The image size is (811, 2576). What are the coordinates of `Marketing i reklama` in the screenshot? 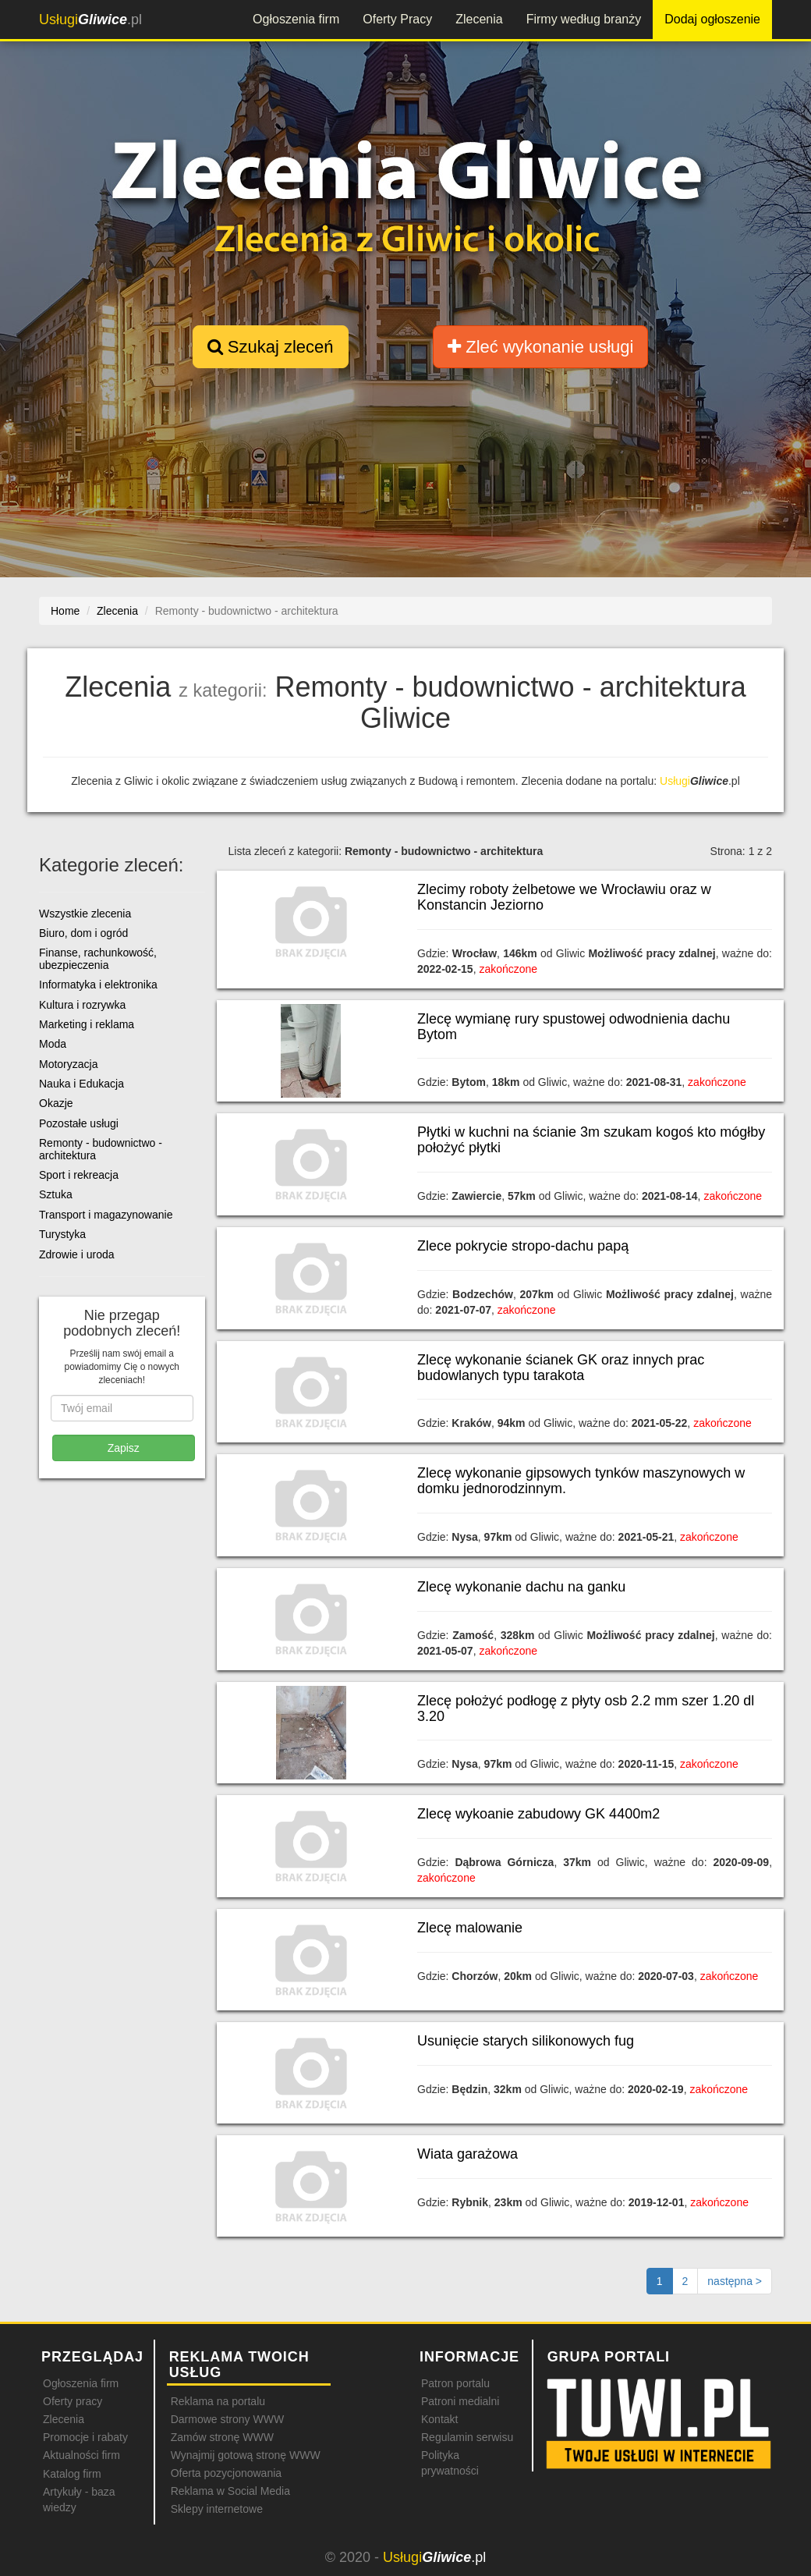 It's located at (86, 1024).